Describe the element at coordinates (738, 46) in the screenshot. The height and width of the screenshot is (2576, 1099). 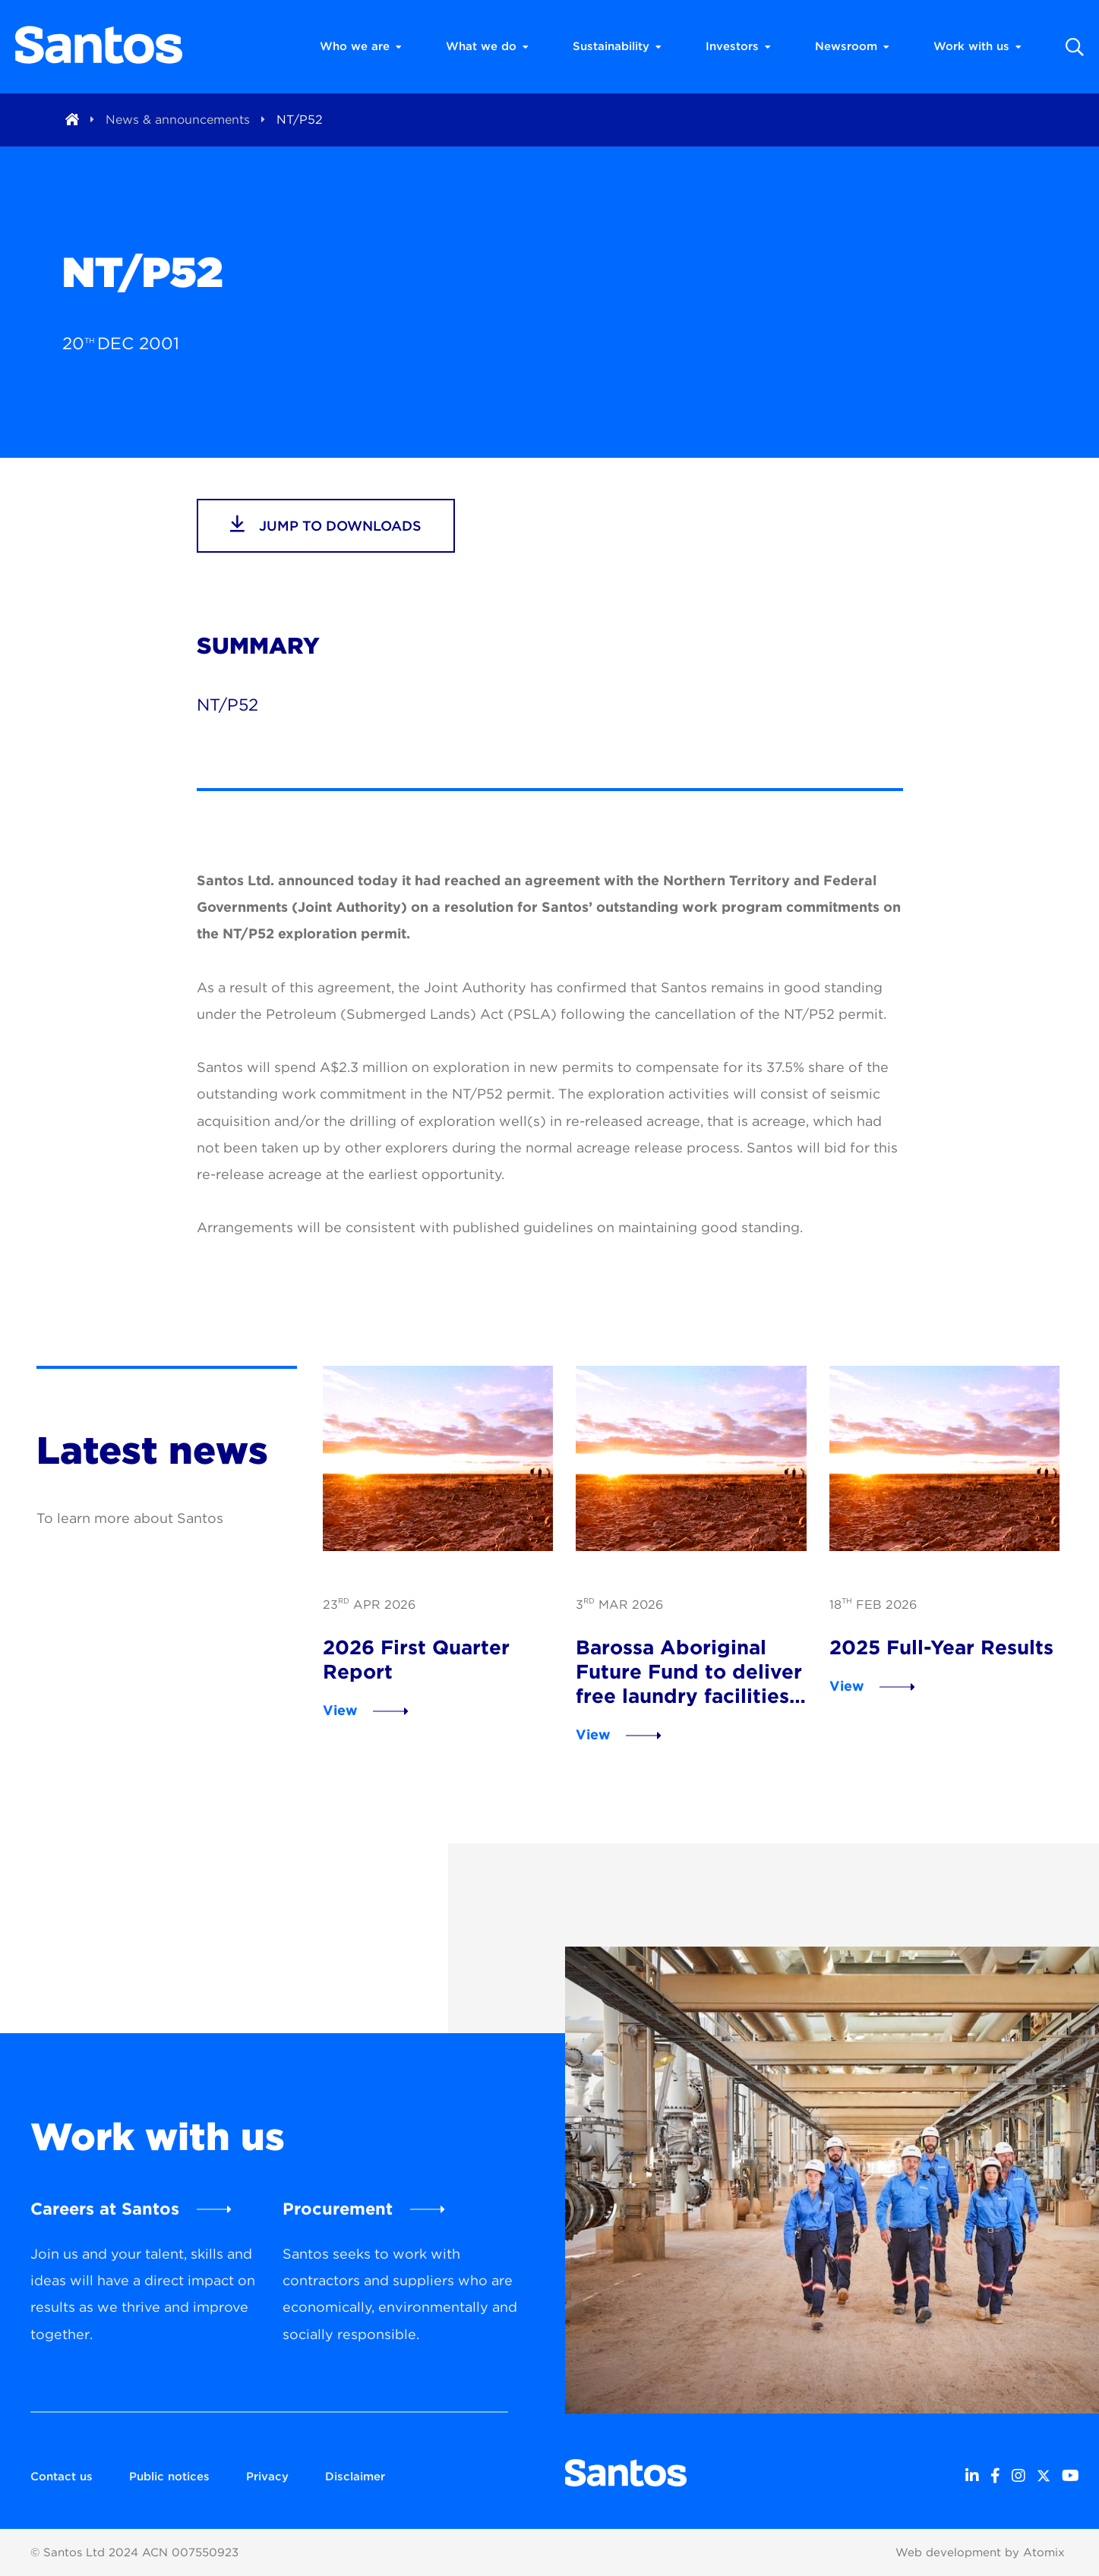
I see `Investors` at that location.